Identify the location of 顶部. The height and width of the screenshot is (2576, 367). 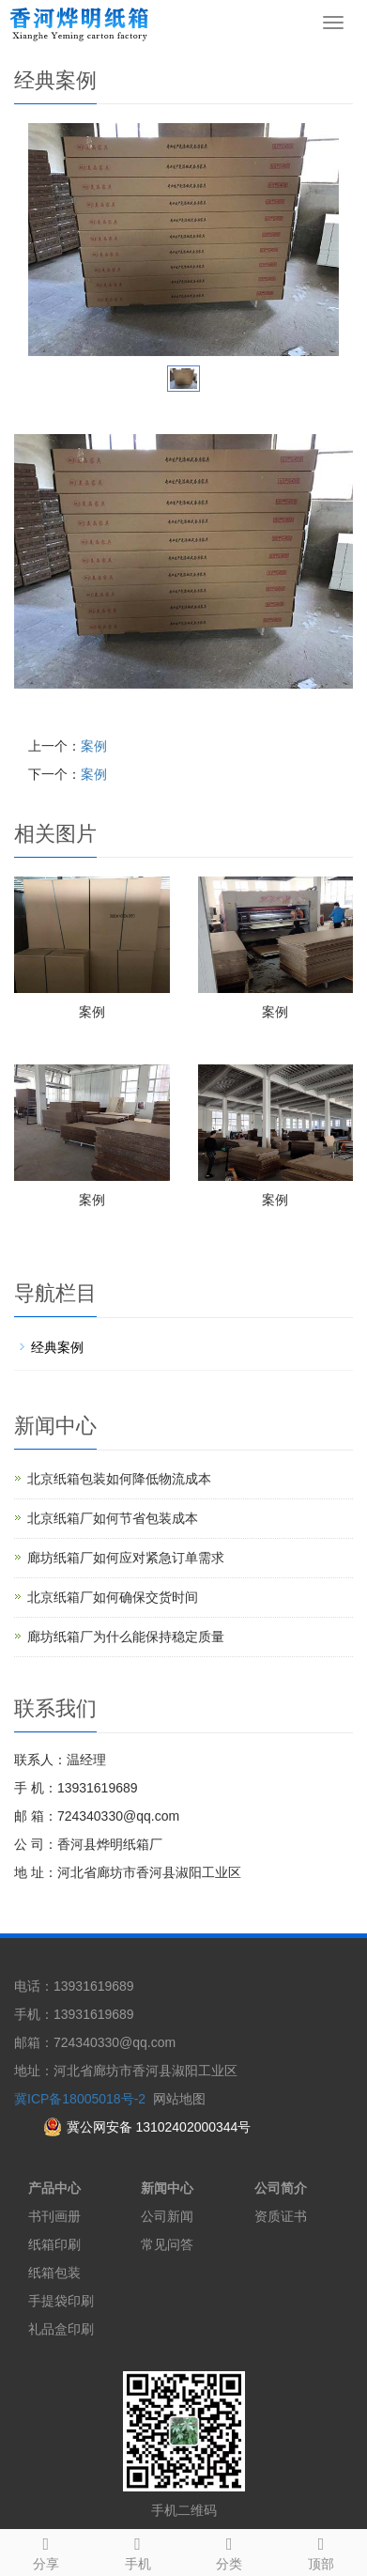
(321, 2550).